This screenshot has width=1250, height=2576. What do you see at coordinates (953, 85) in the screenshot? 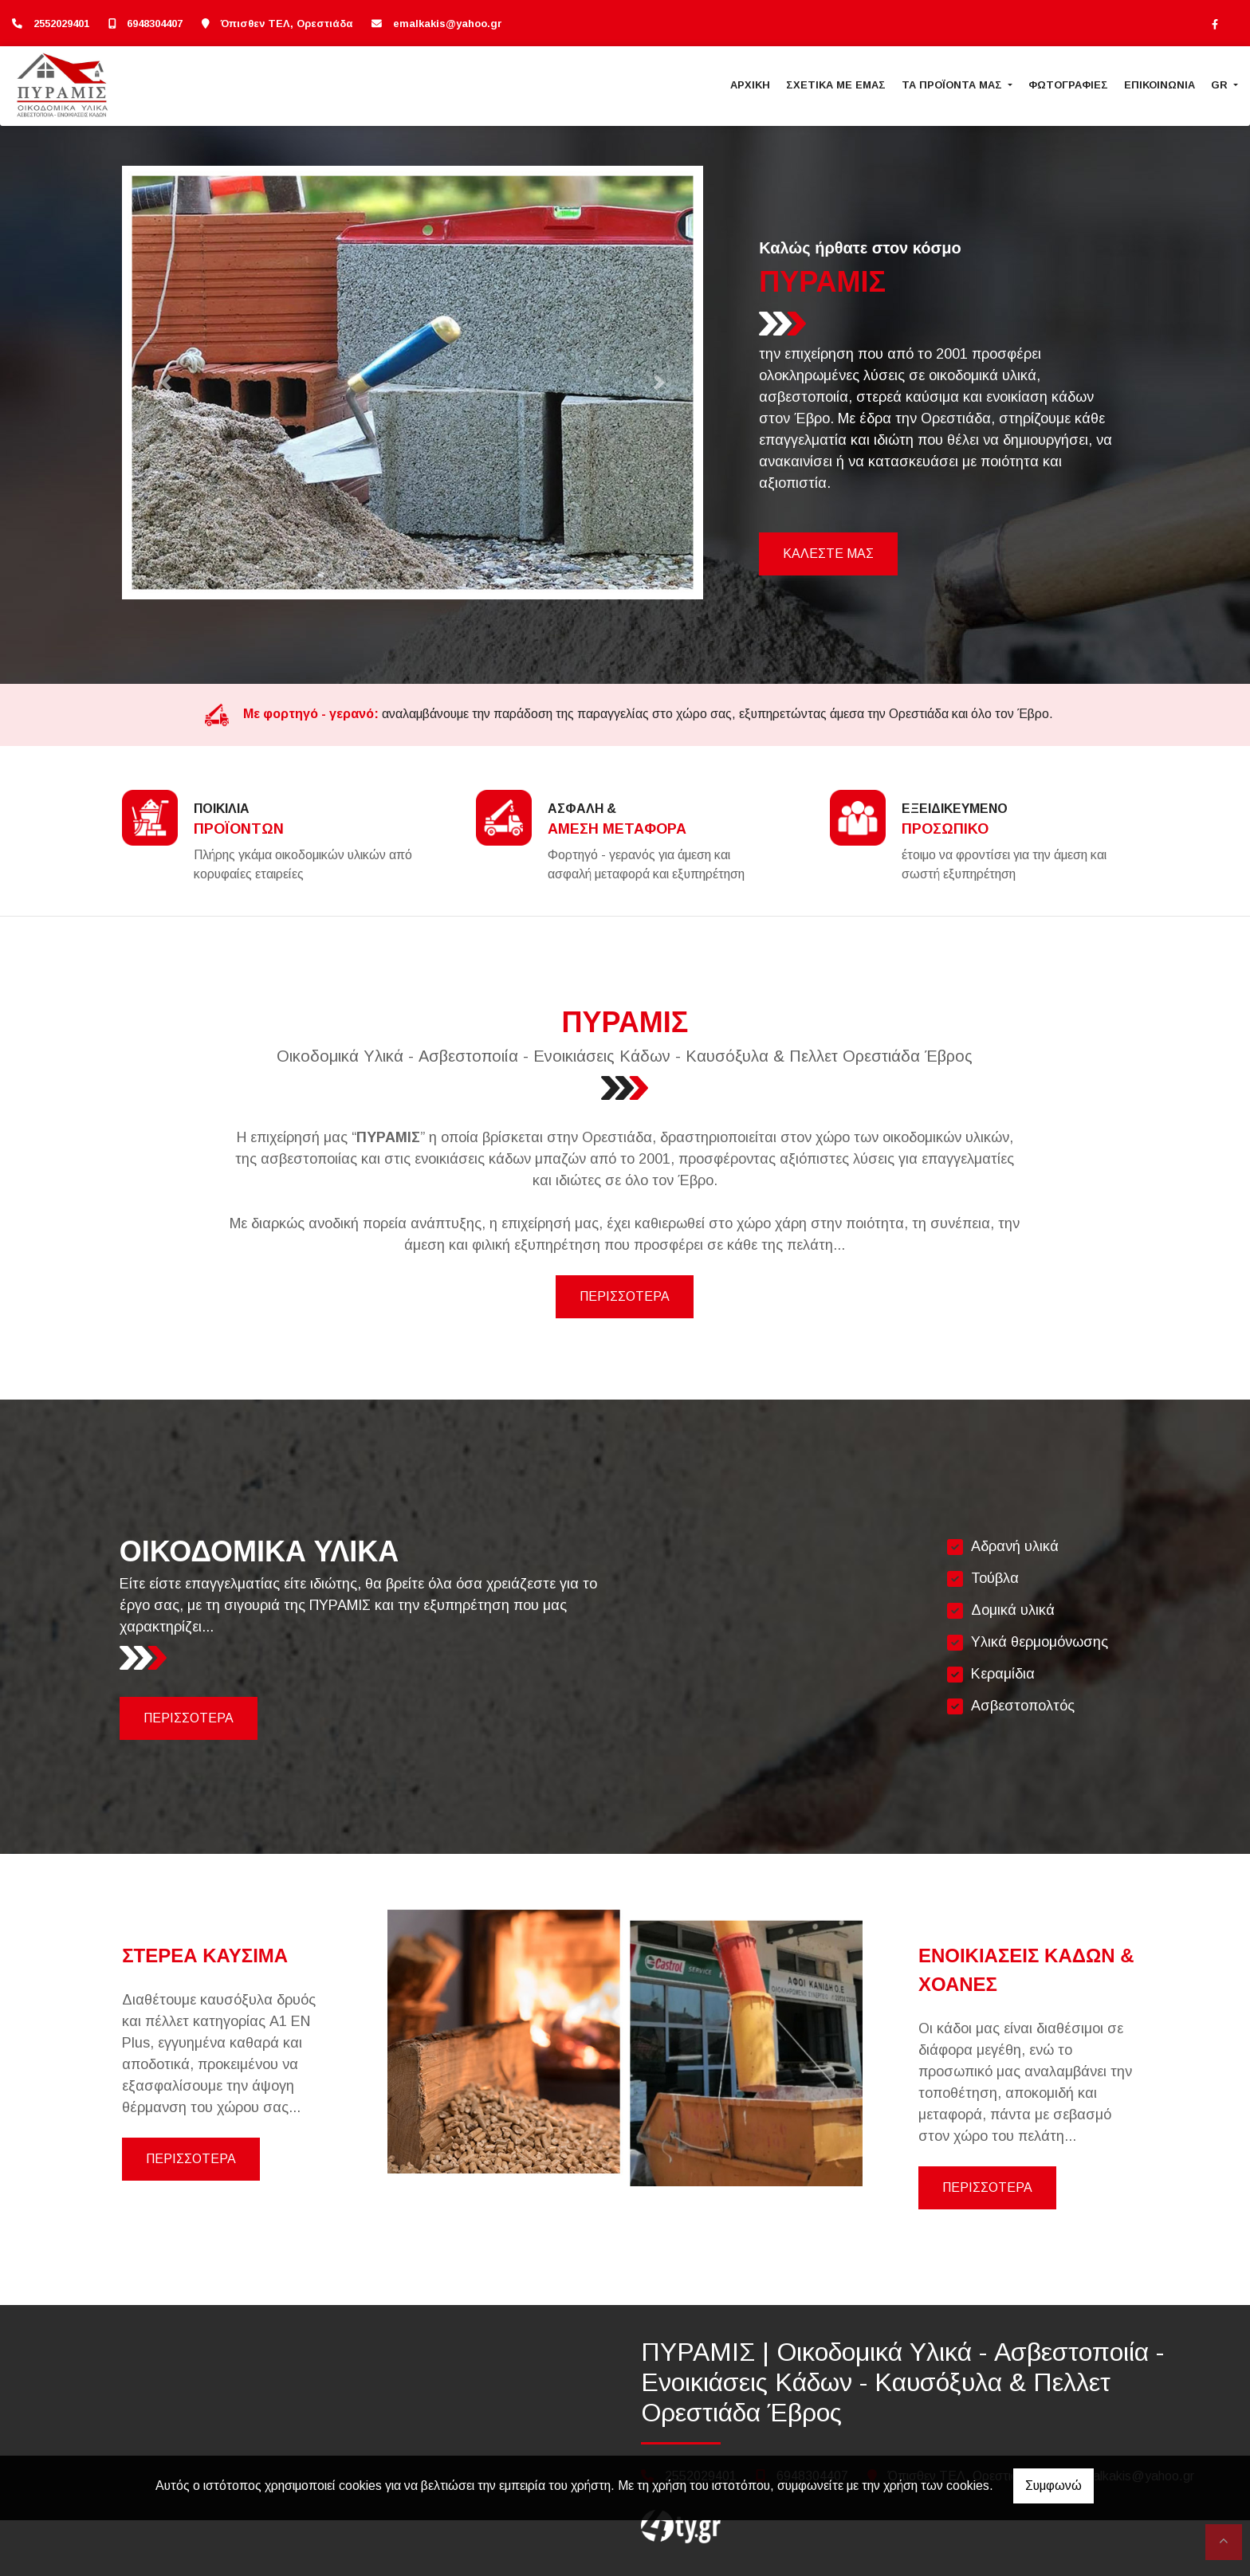
I see `ΤΑ ΠΡΟΪΟΝΤΑ ΜΑΣ` at bounding box center [953, 85].